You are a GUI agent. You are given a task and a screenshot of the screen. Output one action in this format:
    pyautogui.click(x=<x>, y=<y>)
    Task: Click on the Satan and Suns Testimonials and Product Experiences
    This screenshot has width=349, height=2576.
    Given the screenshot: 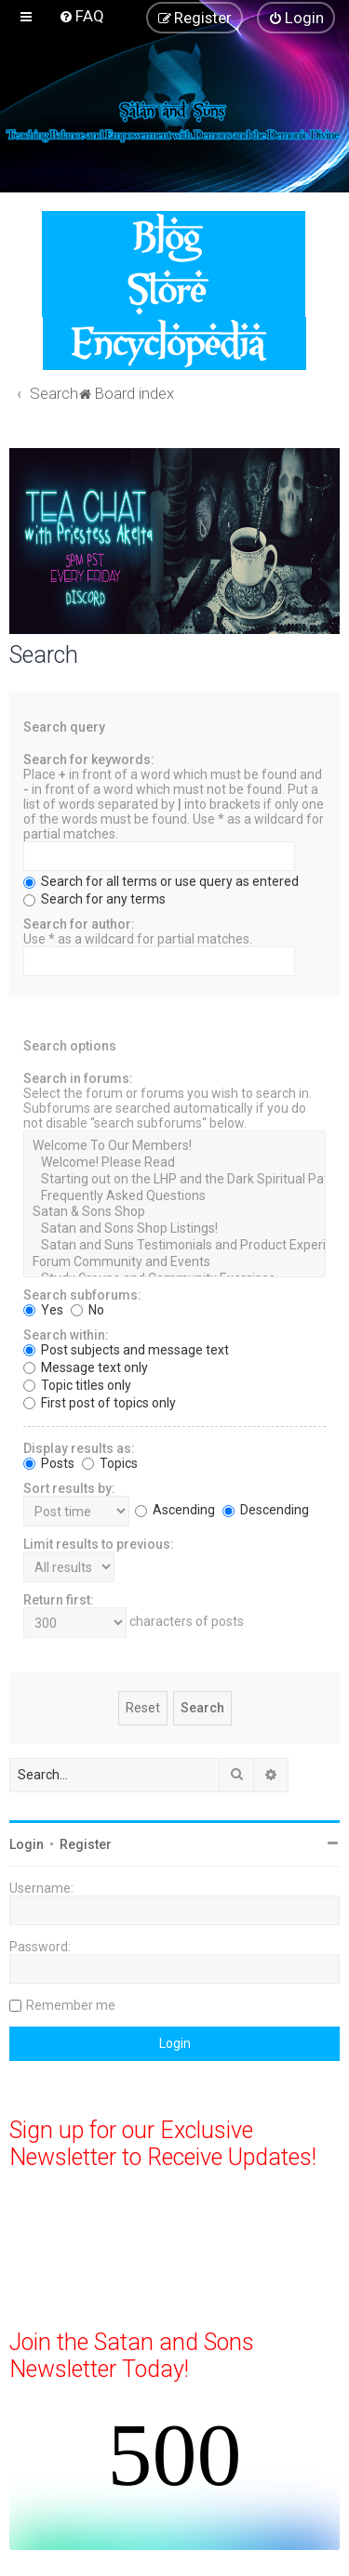 What is the action you would take?
    pyautogui.click(x=174, y=1245)
    